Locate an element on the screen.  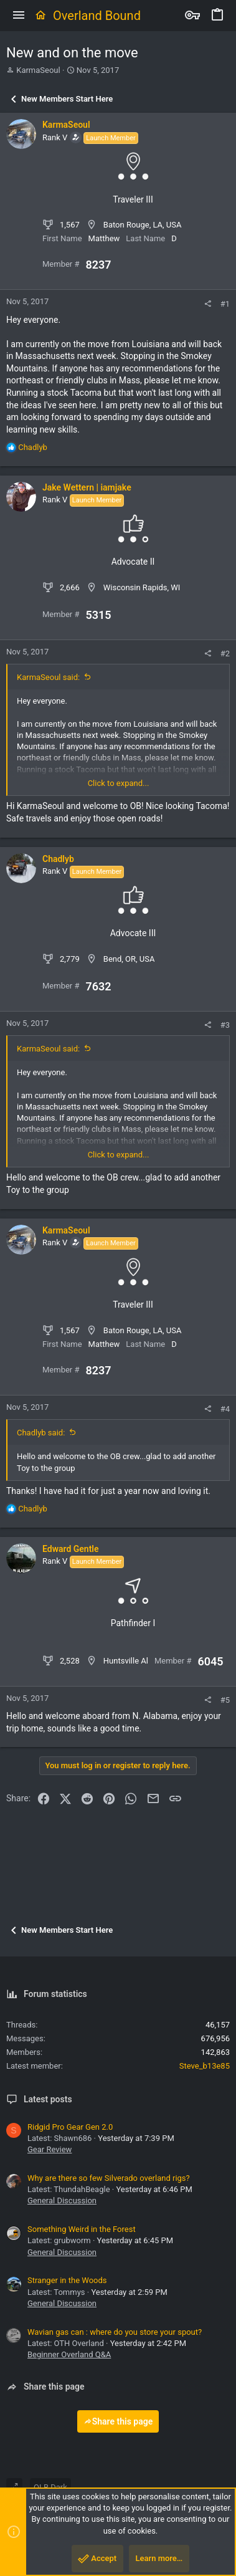
#5 is located at coordinates (225, 1700).